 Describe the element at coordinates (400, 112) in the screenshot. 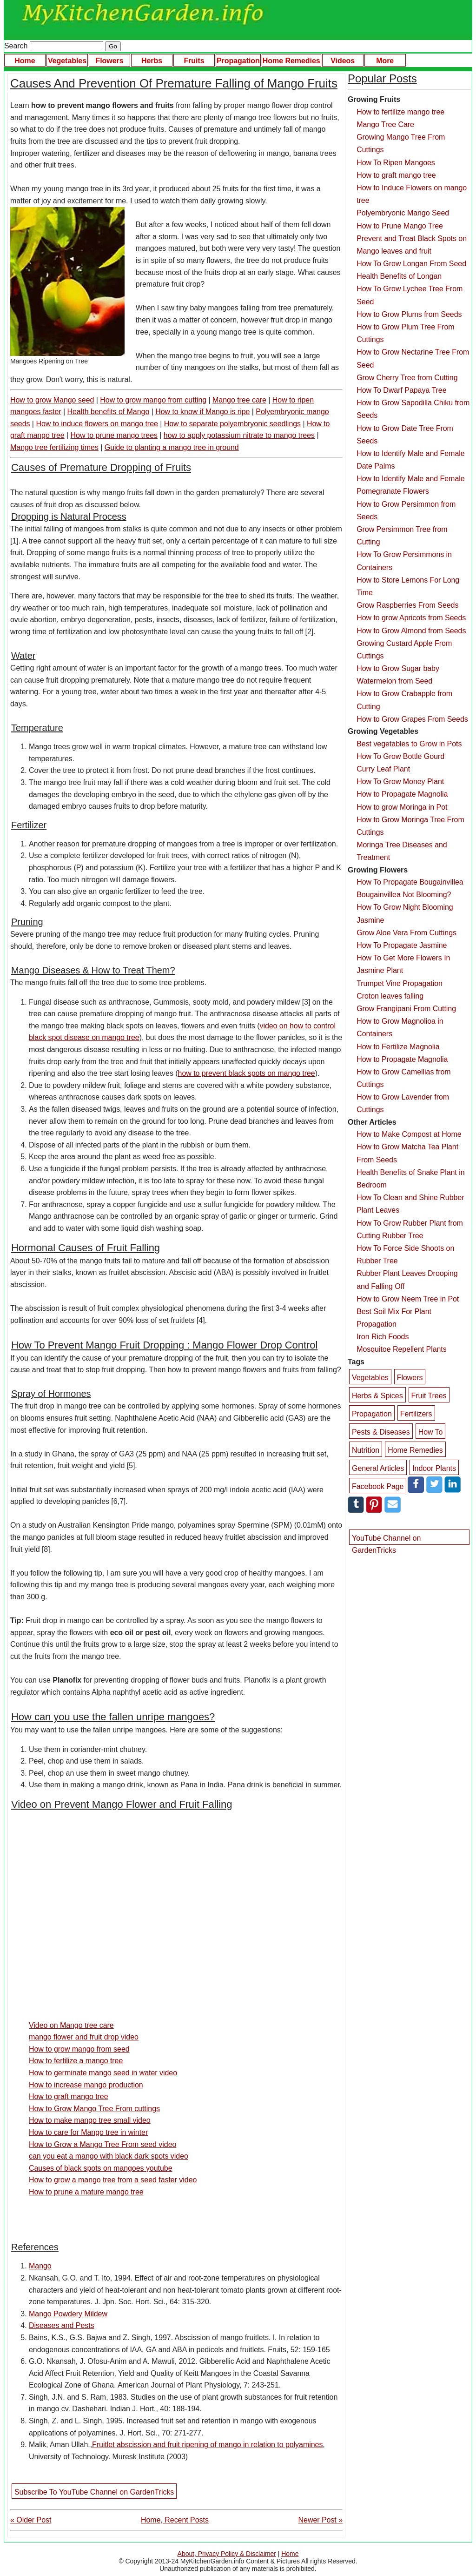

I see `How to fertilize mango tree` at that location.